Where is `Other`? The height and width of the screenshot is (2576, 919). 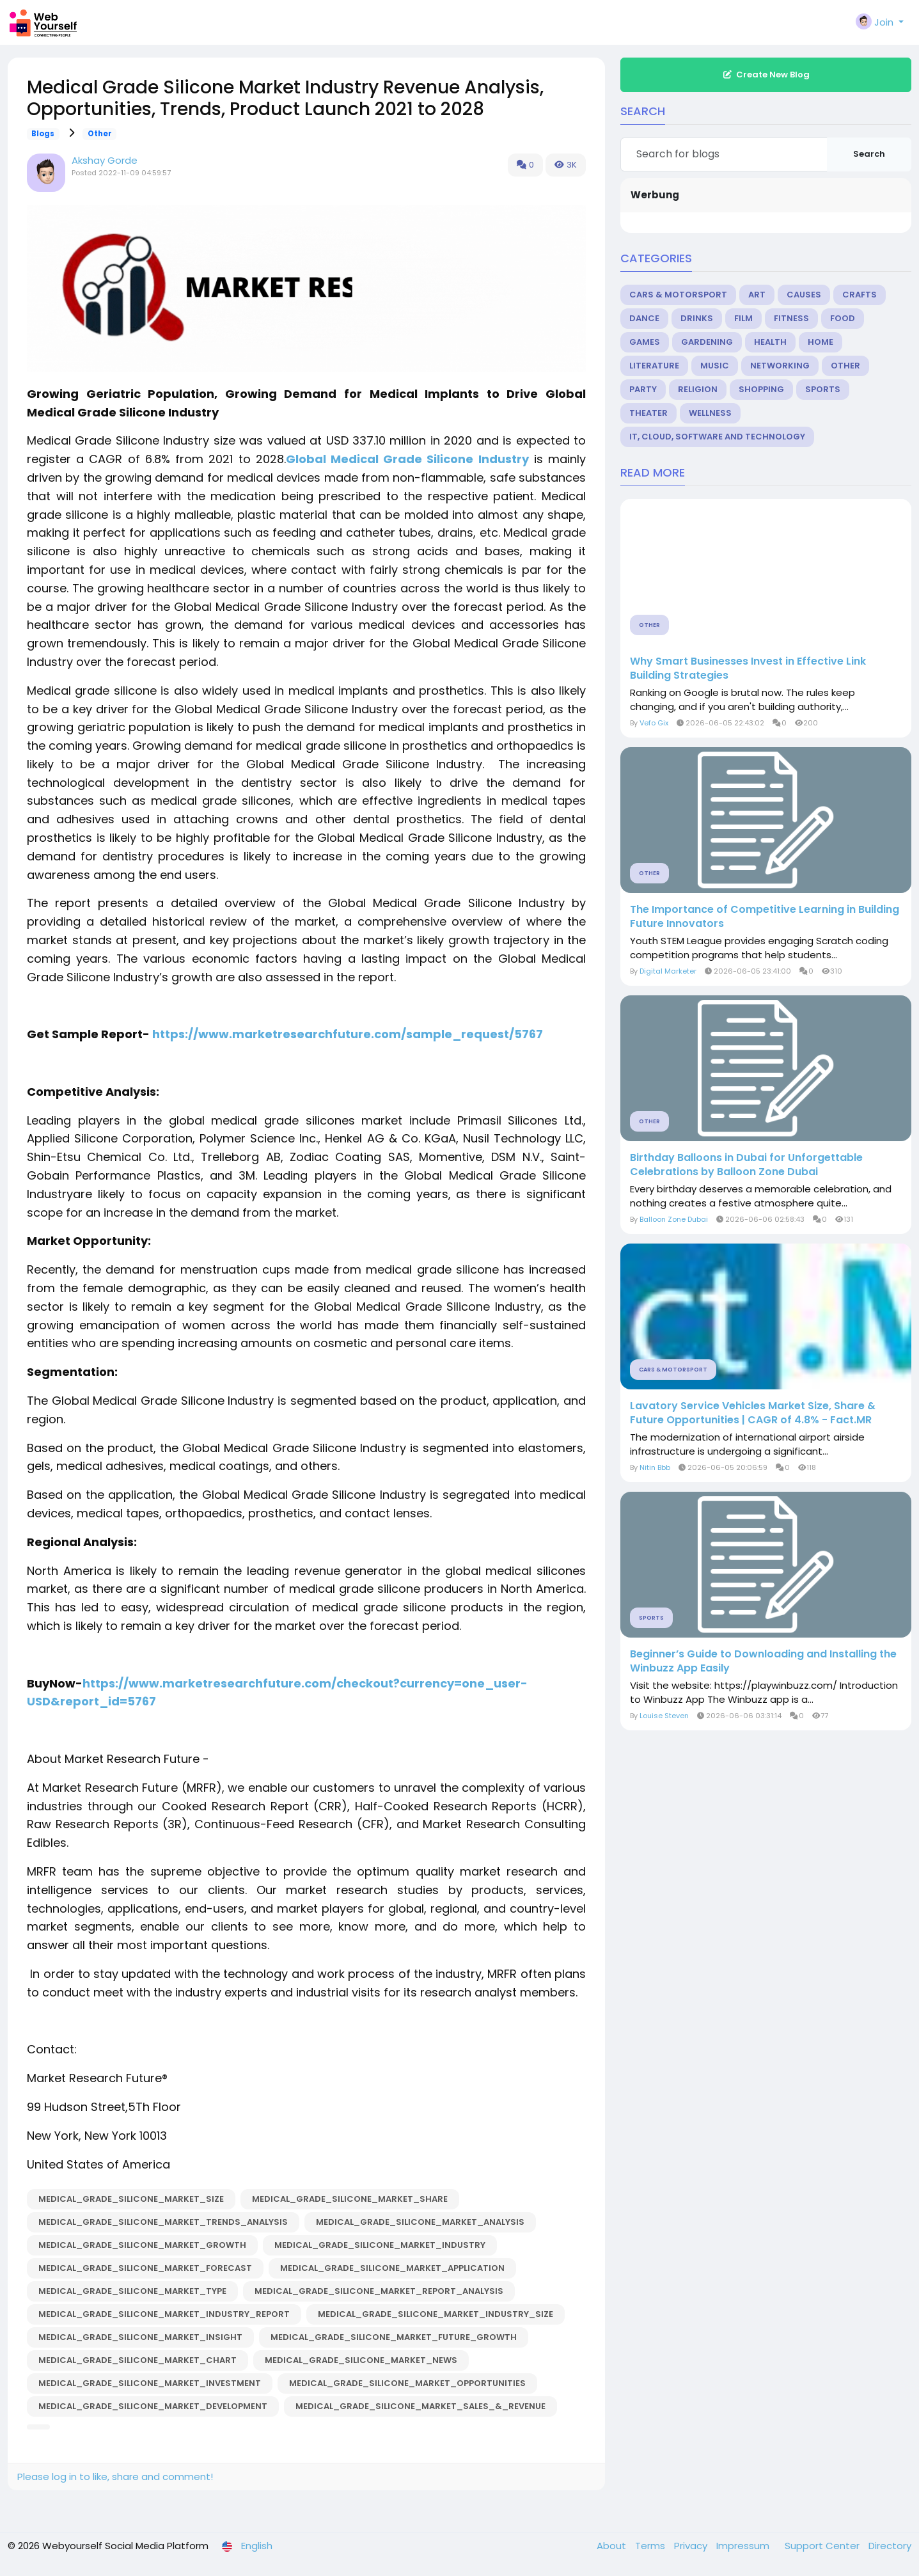
Other is located at coordinates (100, 134).